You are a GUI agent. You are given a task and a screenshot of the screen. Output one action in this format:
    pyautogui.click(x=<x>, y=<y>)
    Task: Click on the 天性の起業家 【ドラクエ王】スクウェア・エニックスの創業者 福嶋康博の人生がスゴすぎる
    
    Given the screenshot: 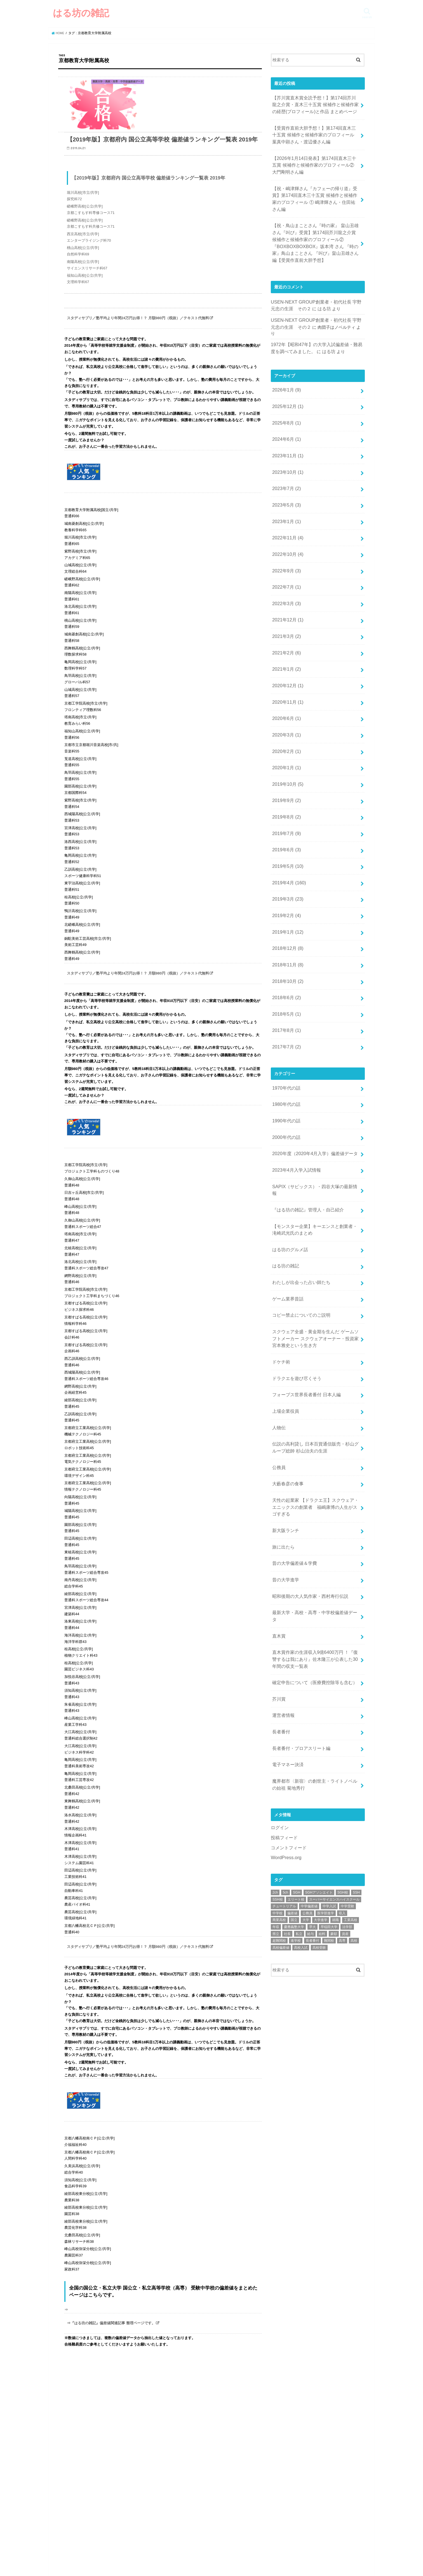 What is the action you would take?
    pyautogui.click(x=314, y=1358)
    